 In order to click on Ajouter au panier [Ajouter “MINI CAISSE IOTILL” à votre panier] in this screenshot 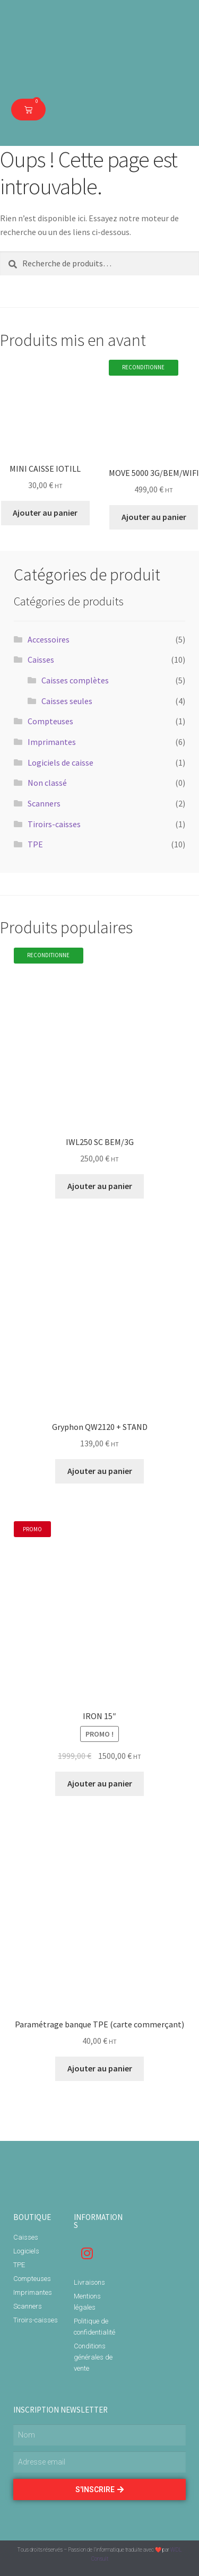, I will do `click(45, 512)`.